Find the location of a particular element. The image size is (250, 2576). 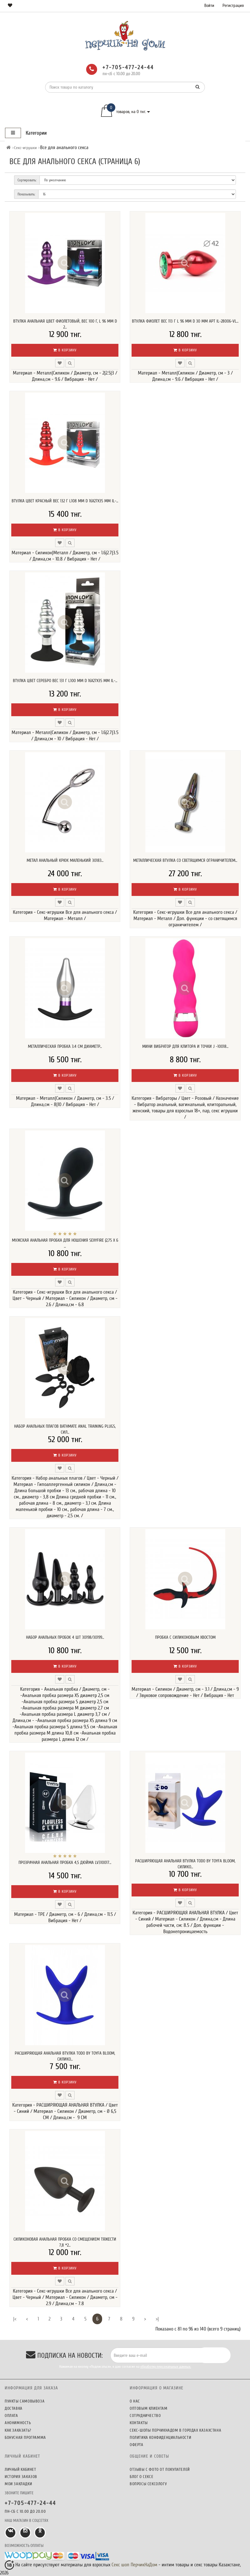

Личный кабинет is located at coordinates (20, 2469).